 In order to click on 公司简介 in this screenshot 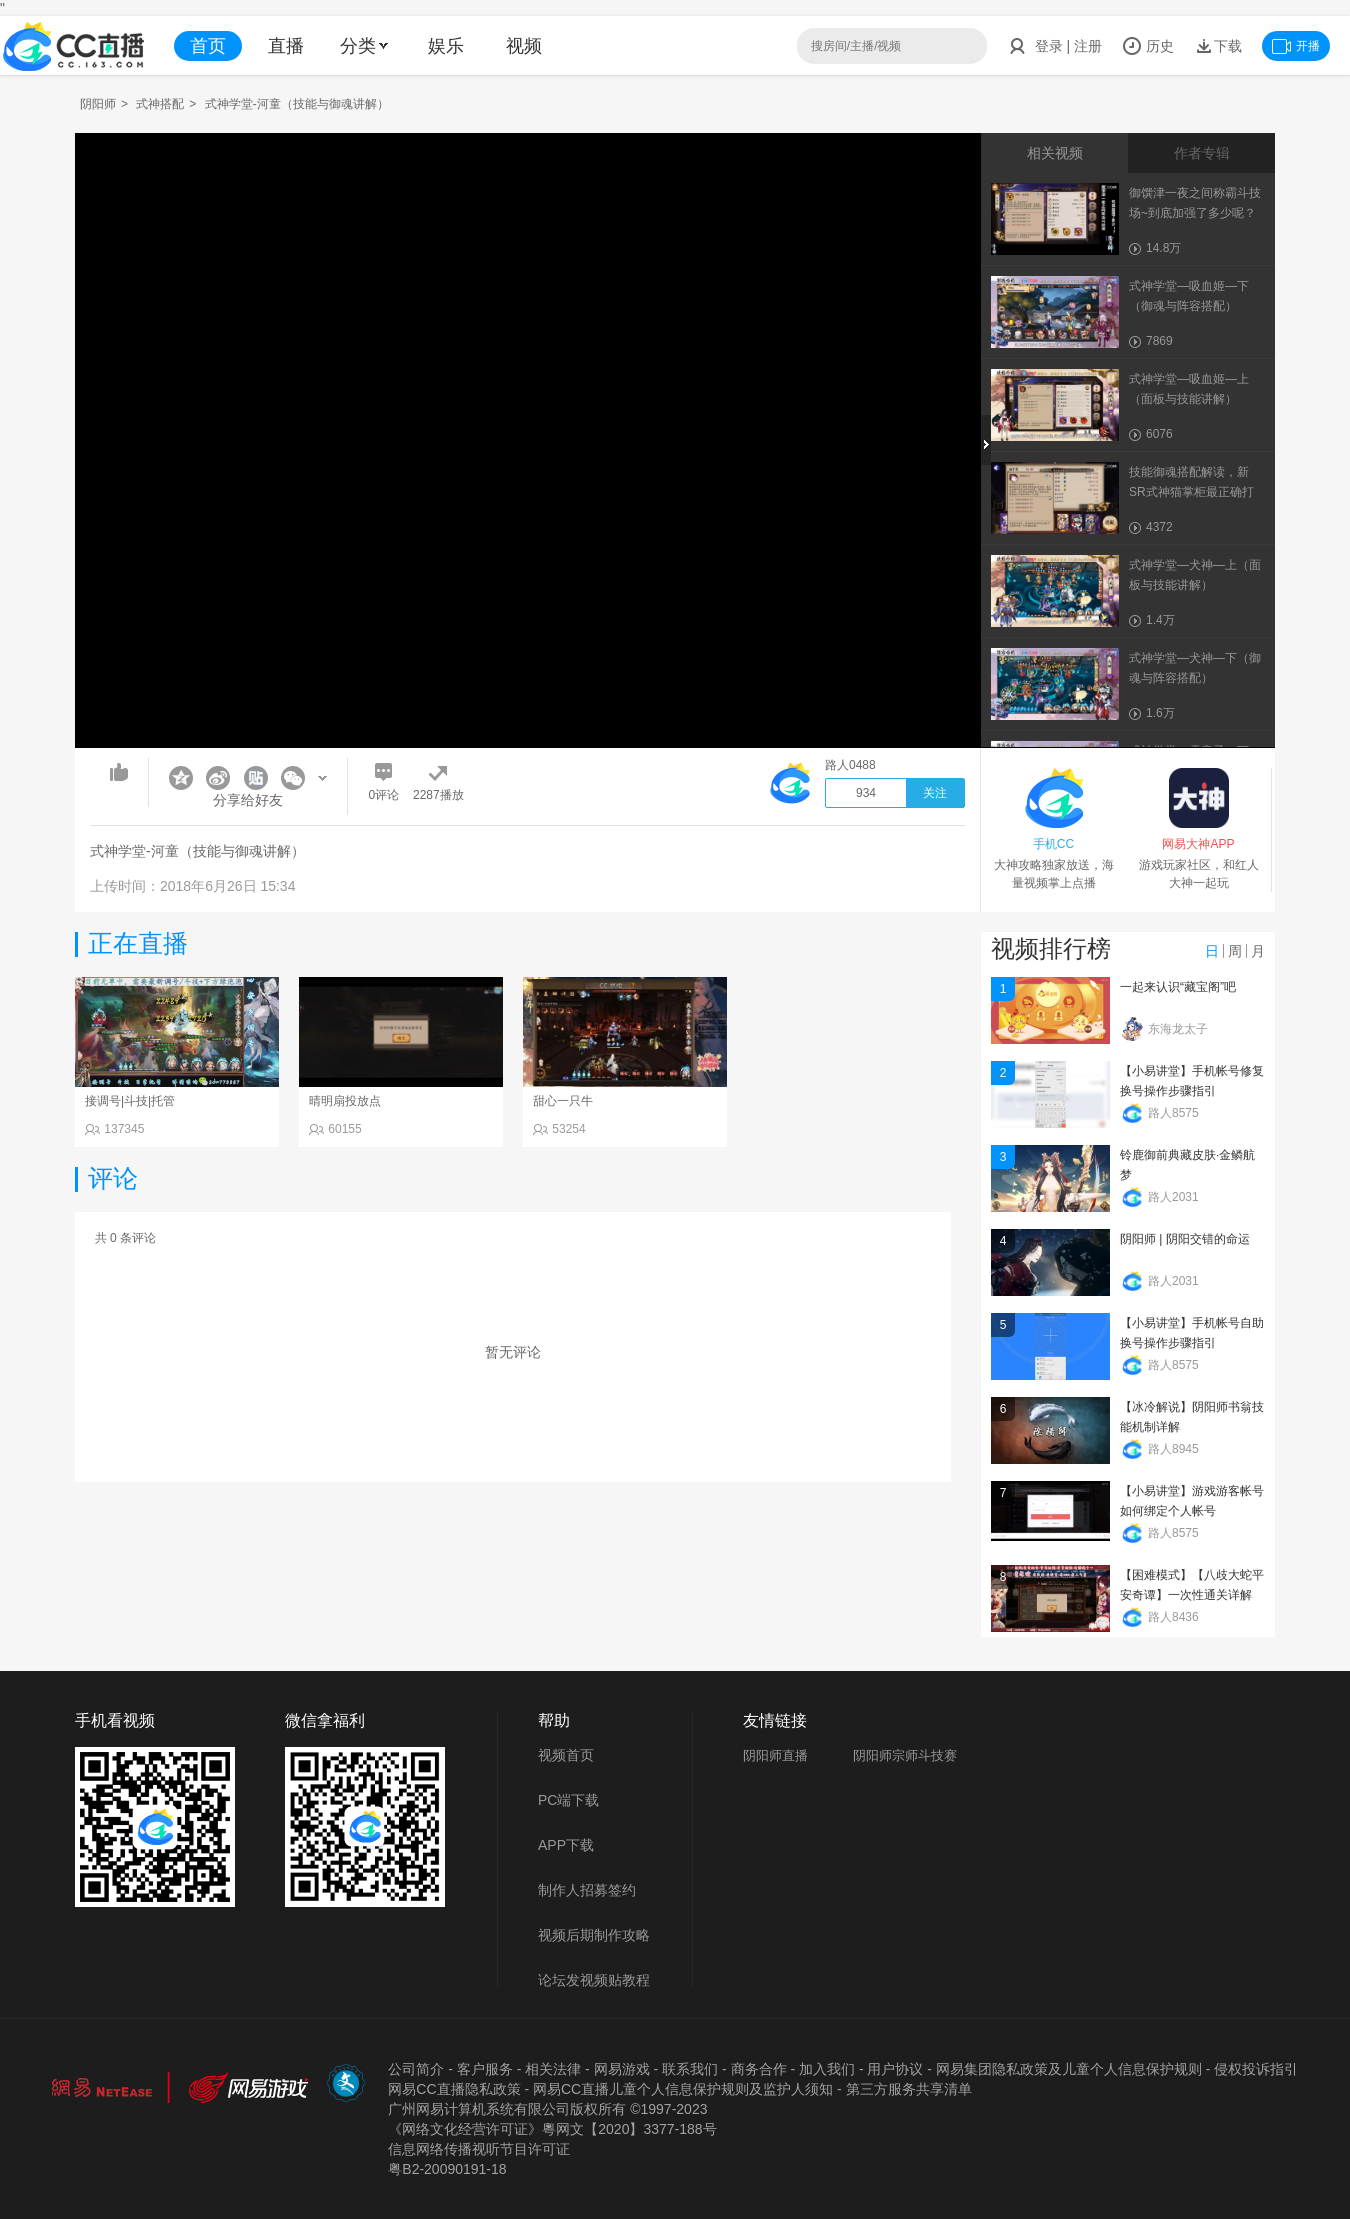, I will do `click(416, 2069)`.